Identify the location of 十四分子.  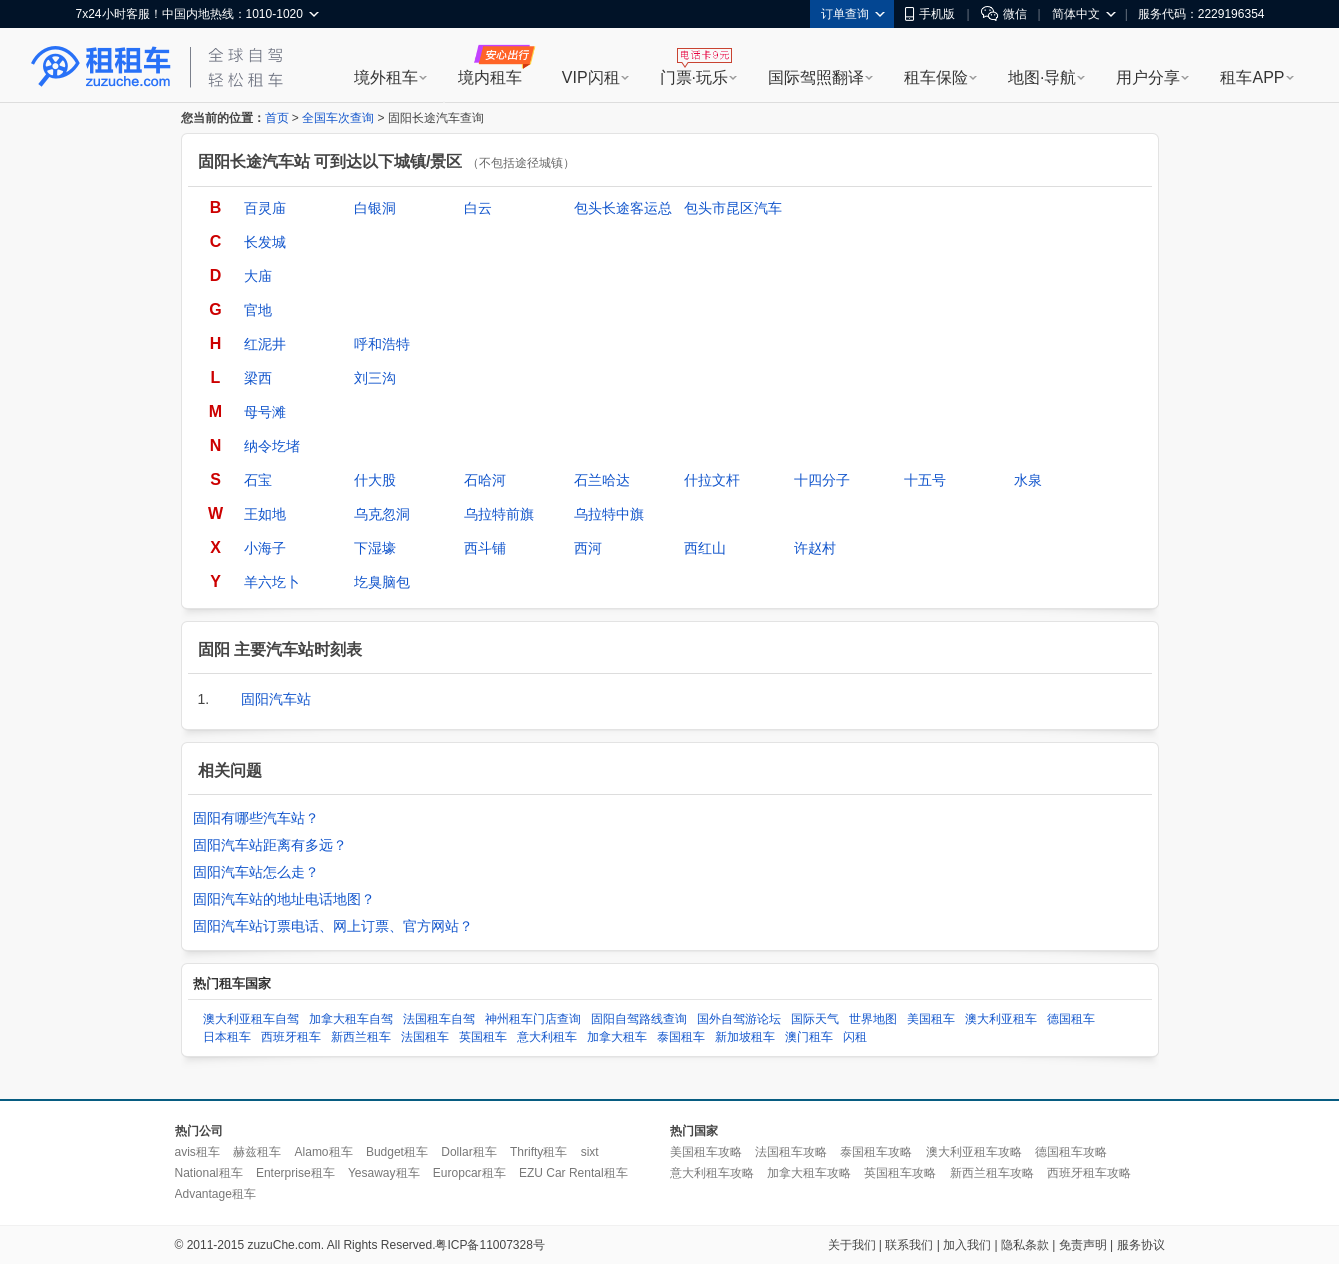
(822, 480).